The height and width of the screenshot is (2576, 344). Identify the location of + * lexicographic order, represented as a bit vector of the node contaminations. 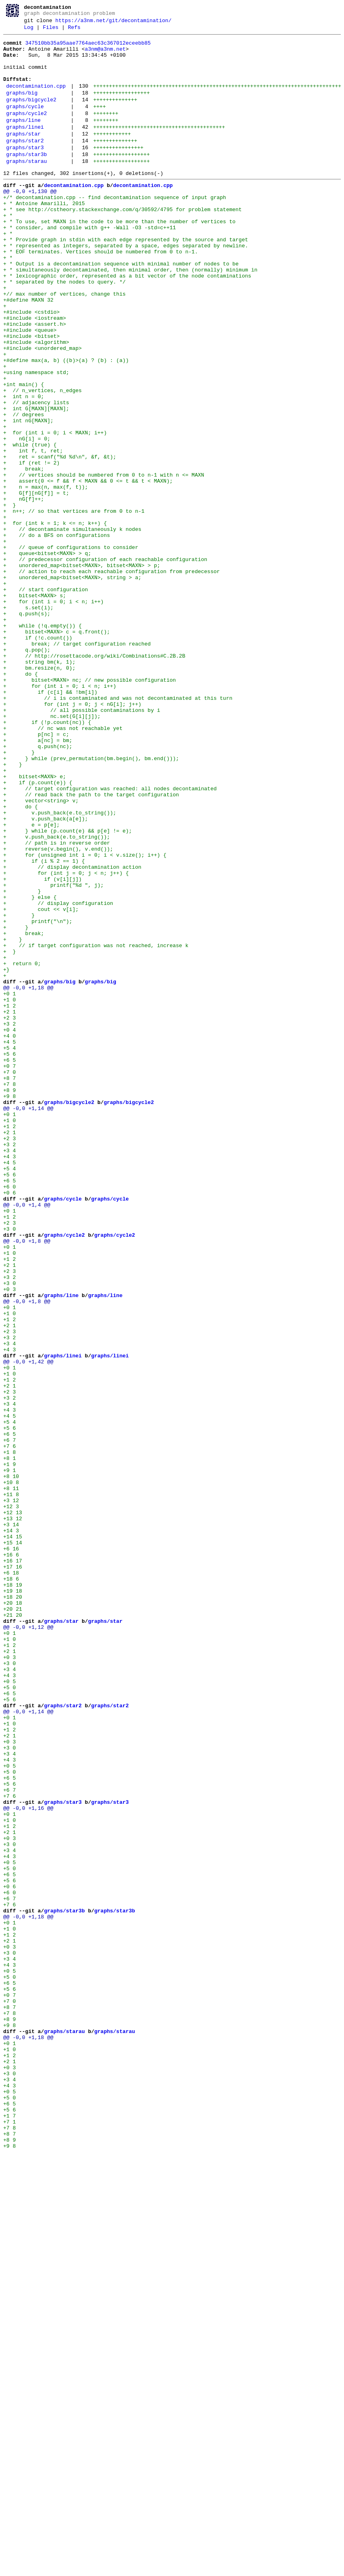
(127, 323).